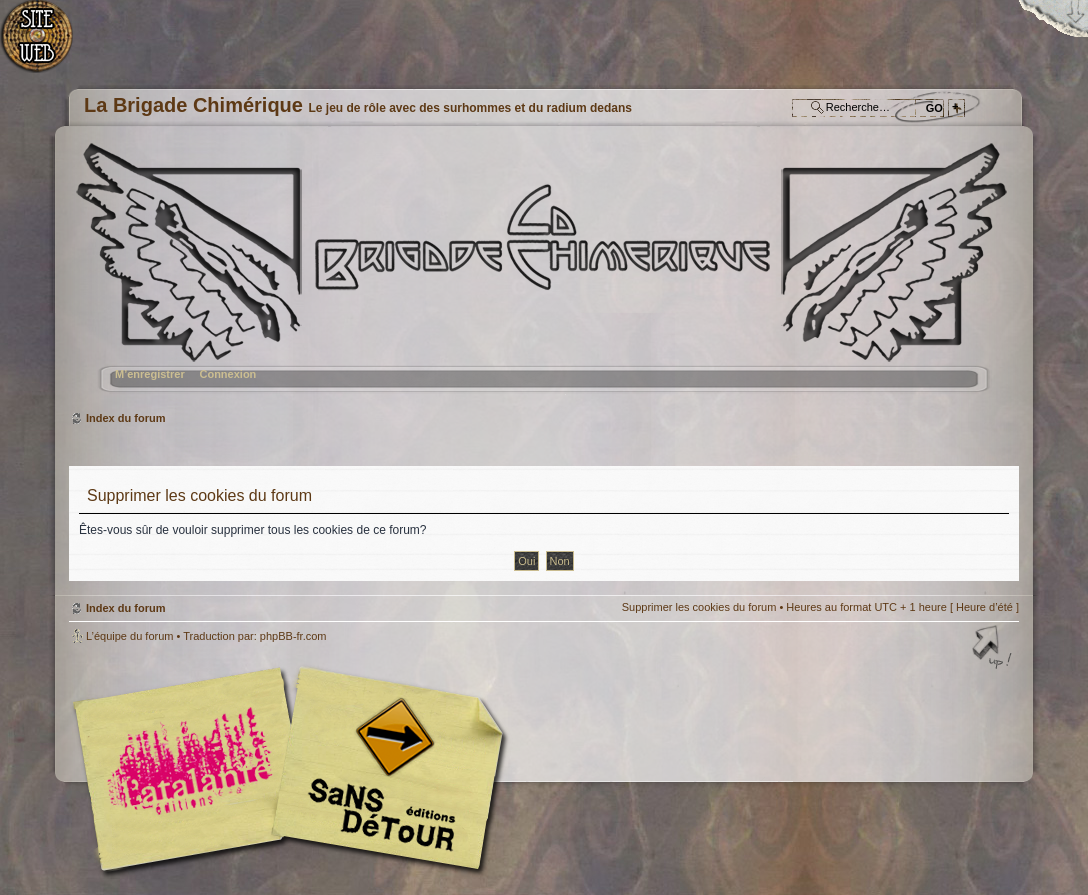 This screenshot has width=1088, height=895. What do you see at coordinates (227, 374) in the screenshot?
I see `Connexion` at bounding box center [227, 374].